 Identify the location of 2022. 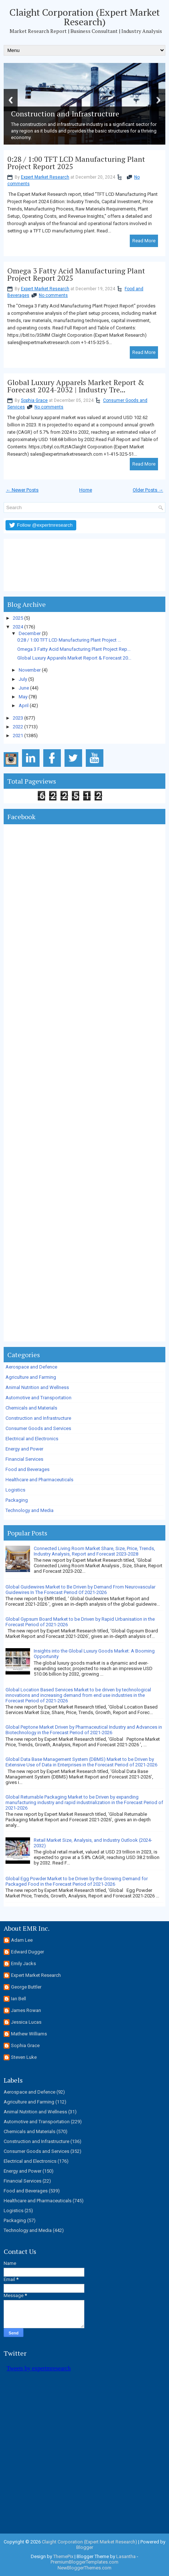
(18, 726).